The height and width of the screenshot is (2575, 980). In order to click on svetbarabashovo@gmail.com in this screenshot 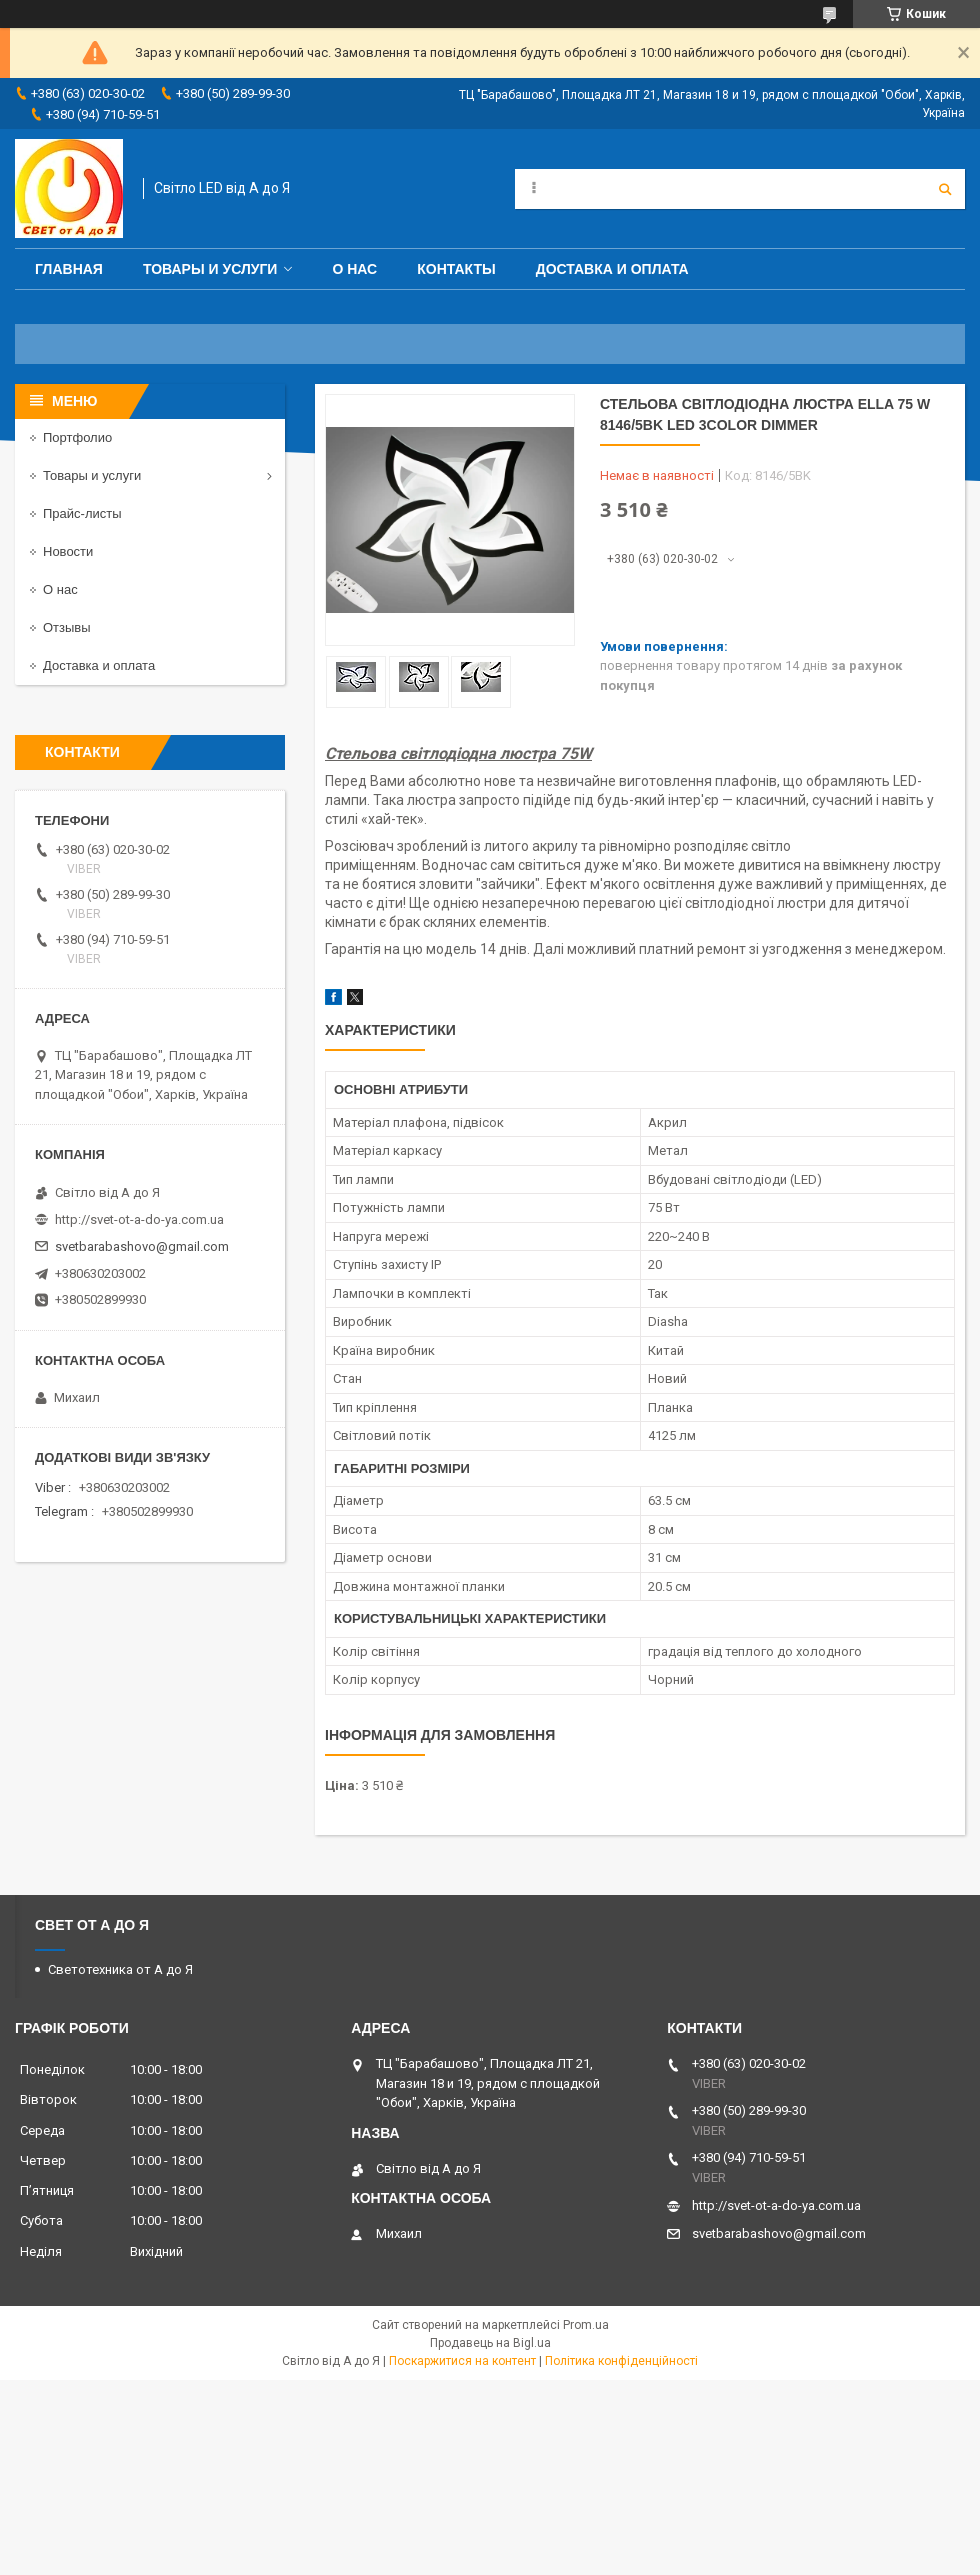, I will do `click(142, 1246)`.